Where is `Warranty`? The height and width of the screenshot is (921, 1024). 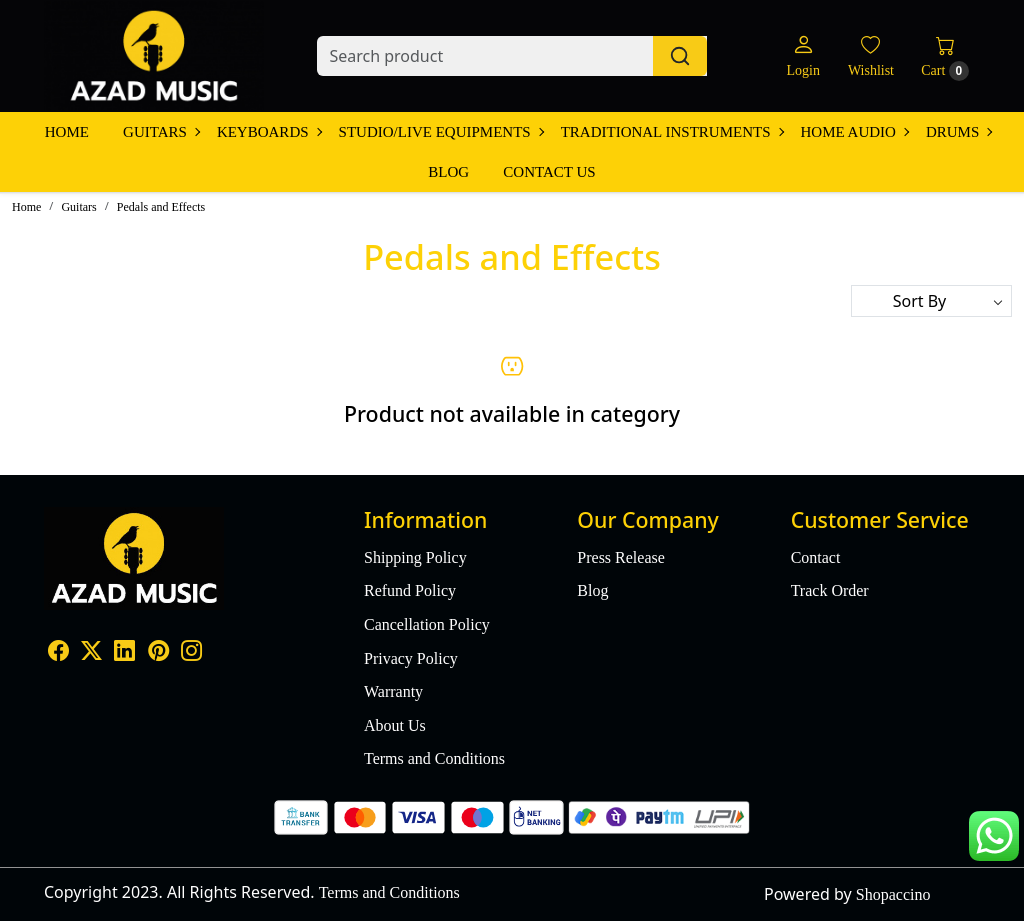
Warranty is located at coordinates (393, 691).